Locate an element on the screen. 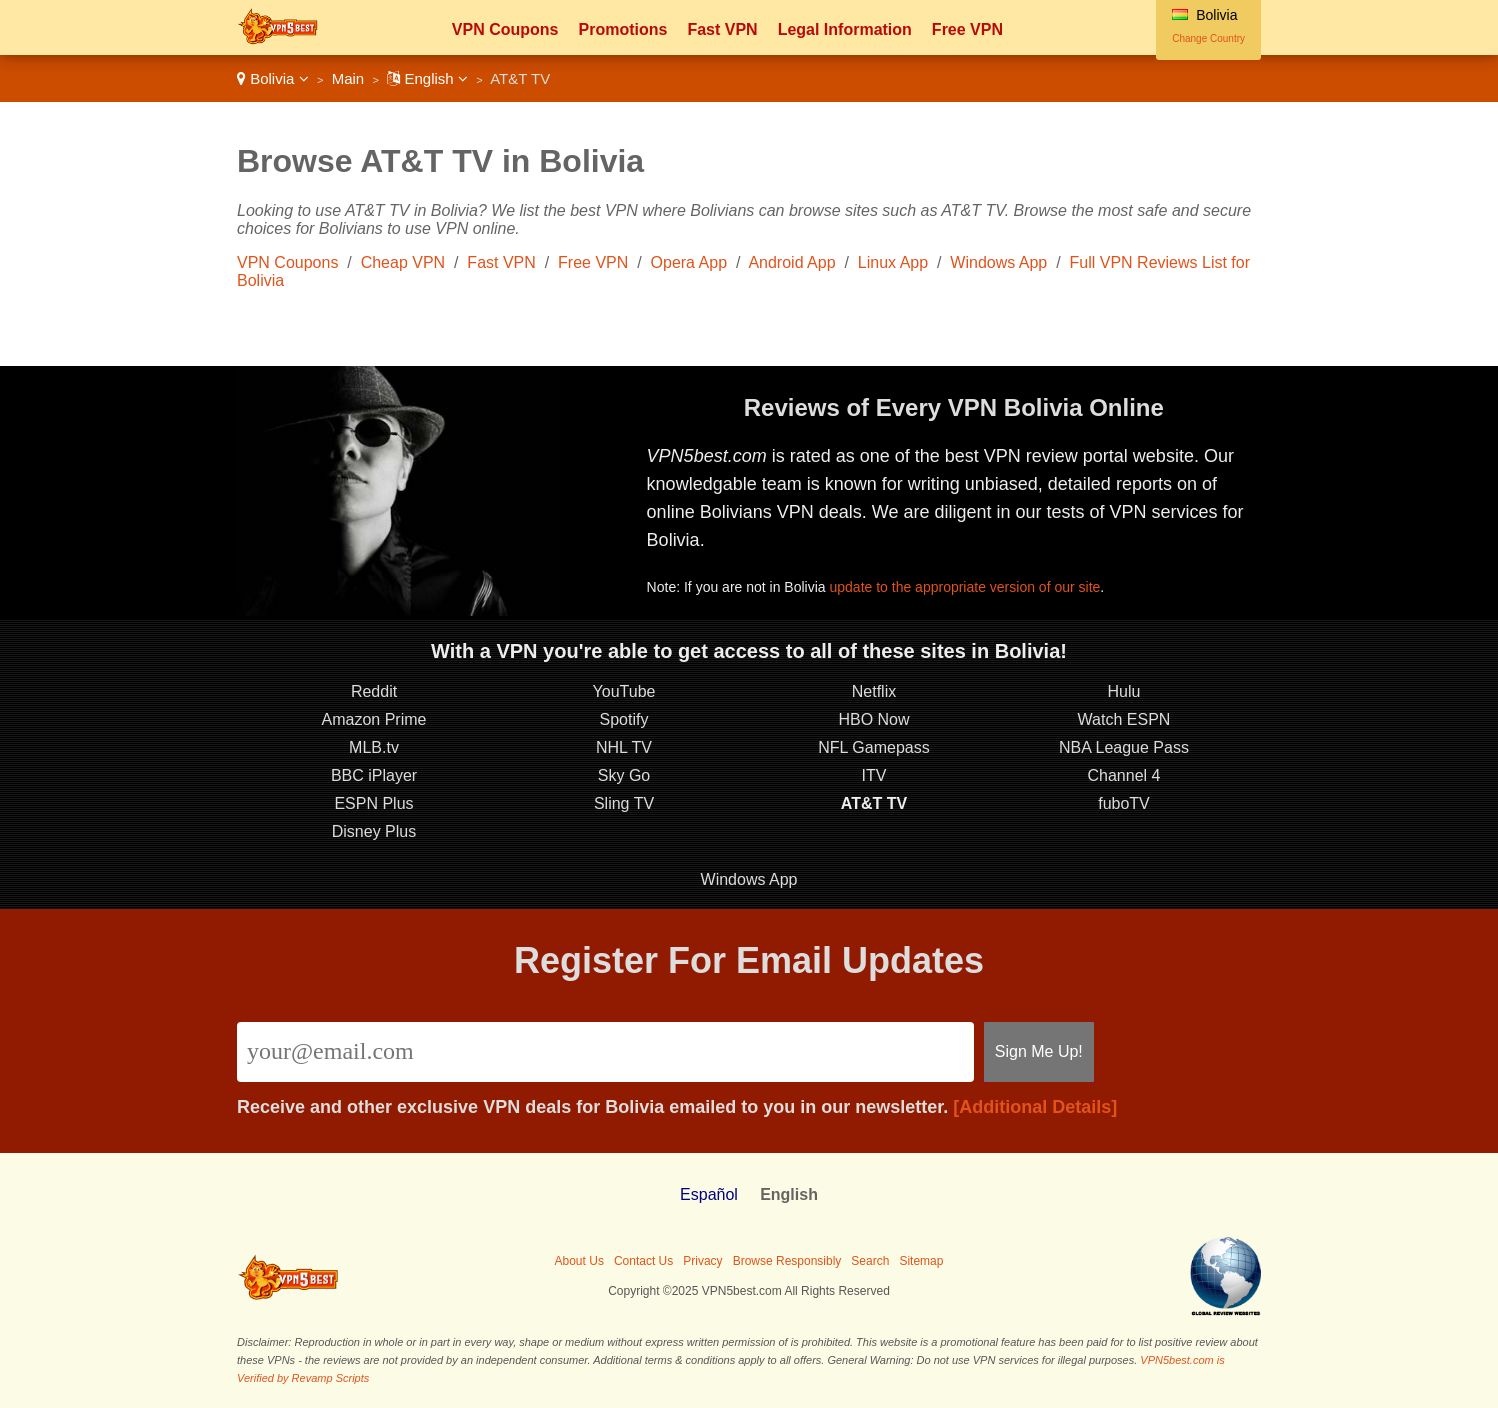  MLB.tv is located at coordinates (374, 747).